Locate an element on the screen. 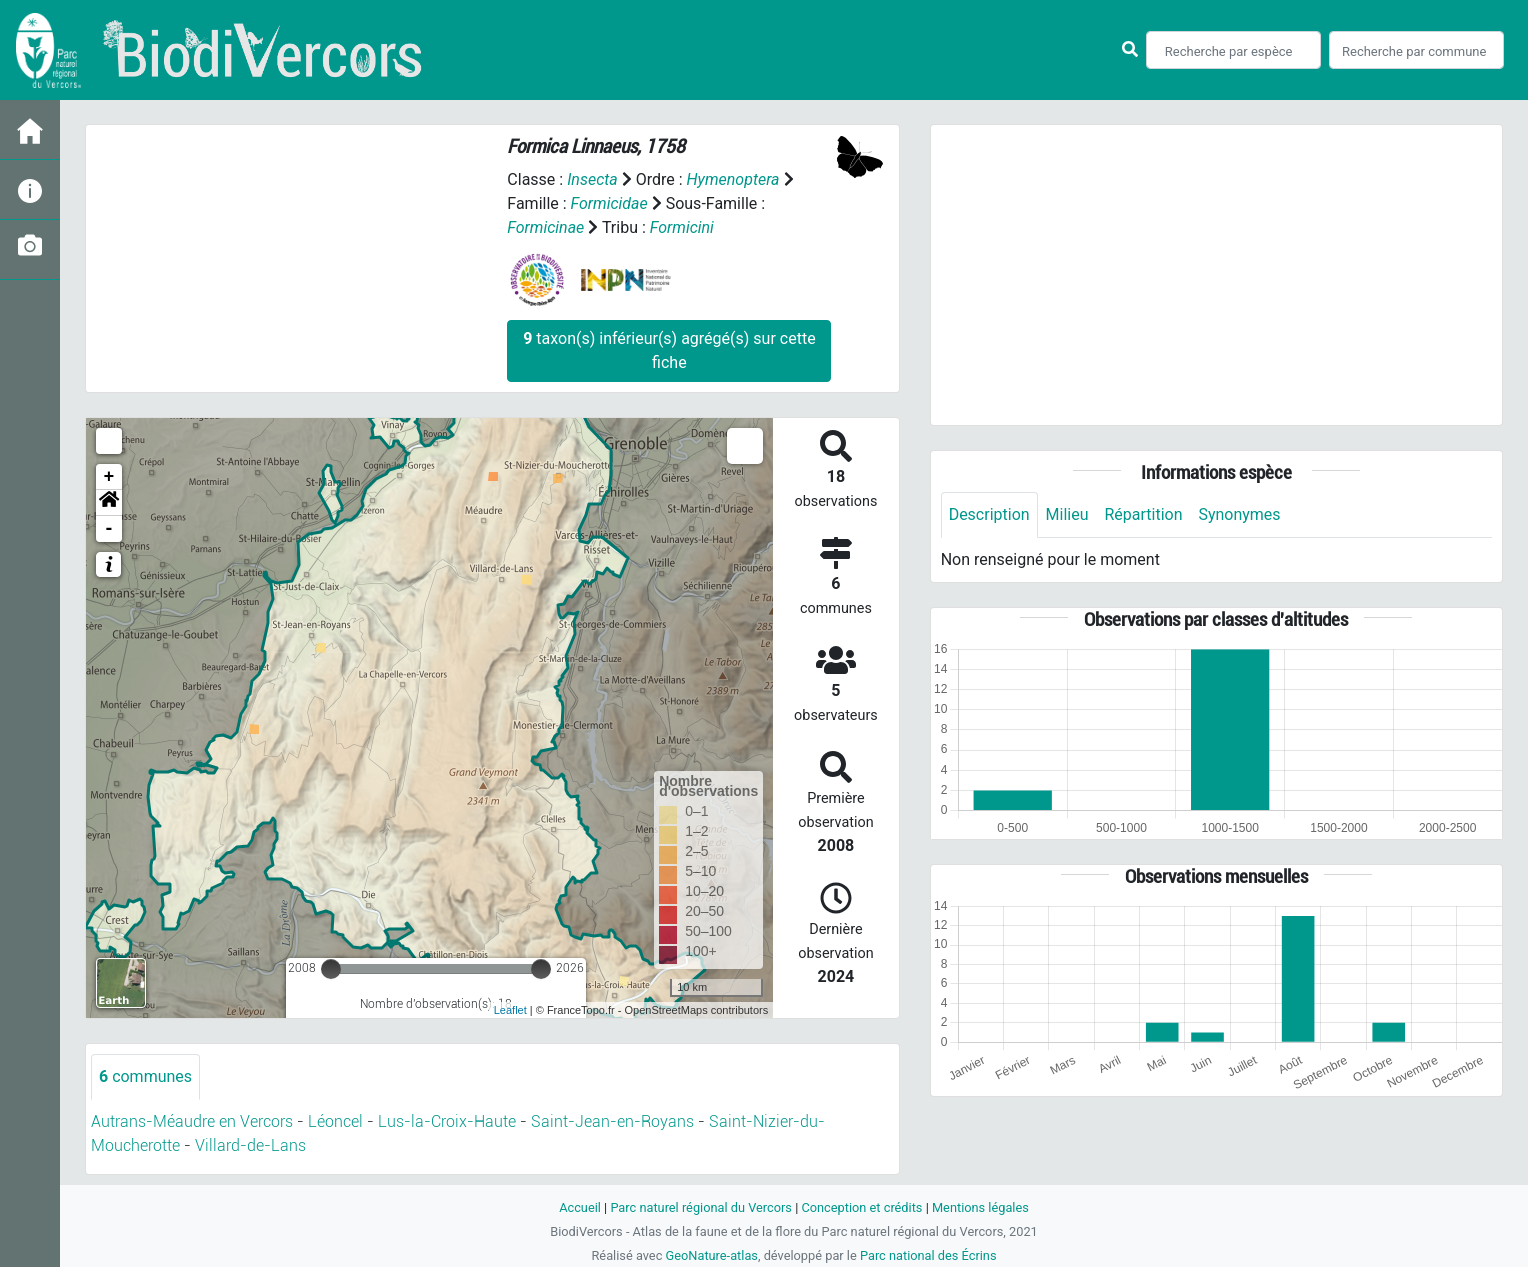 The image size is (1528, 1267). Autrans-Méaudre en Vercors is located at coordinates (192, 1121).